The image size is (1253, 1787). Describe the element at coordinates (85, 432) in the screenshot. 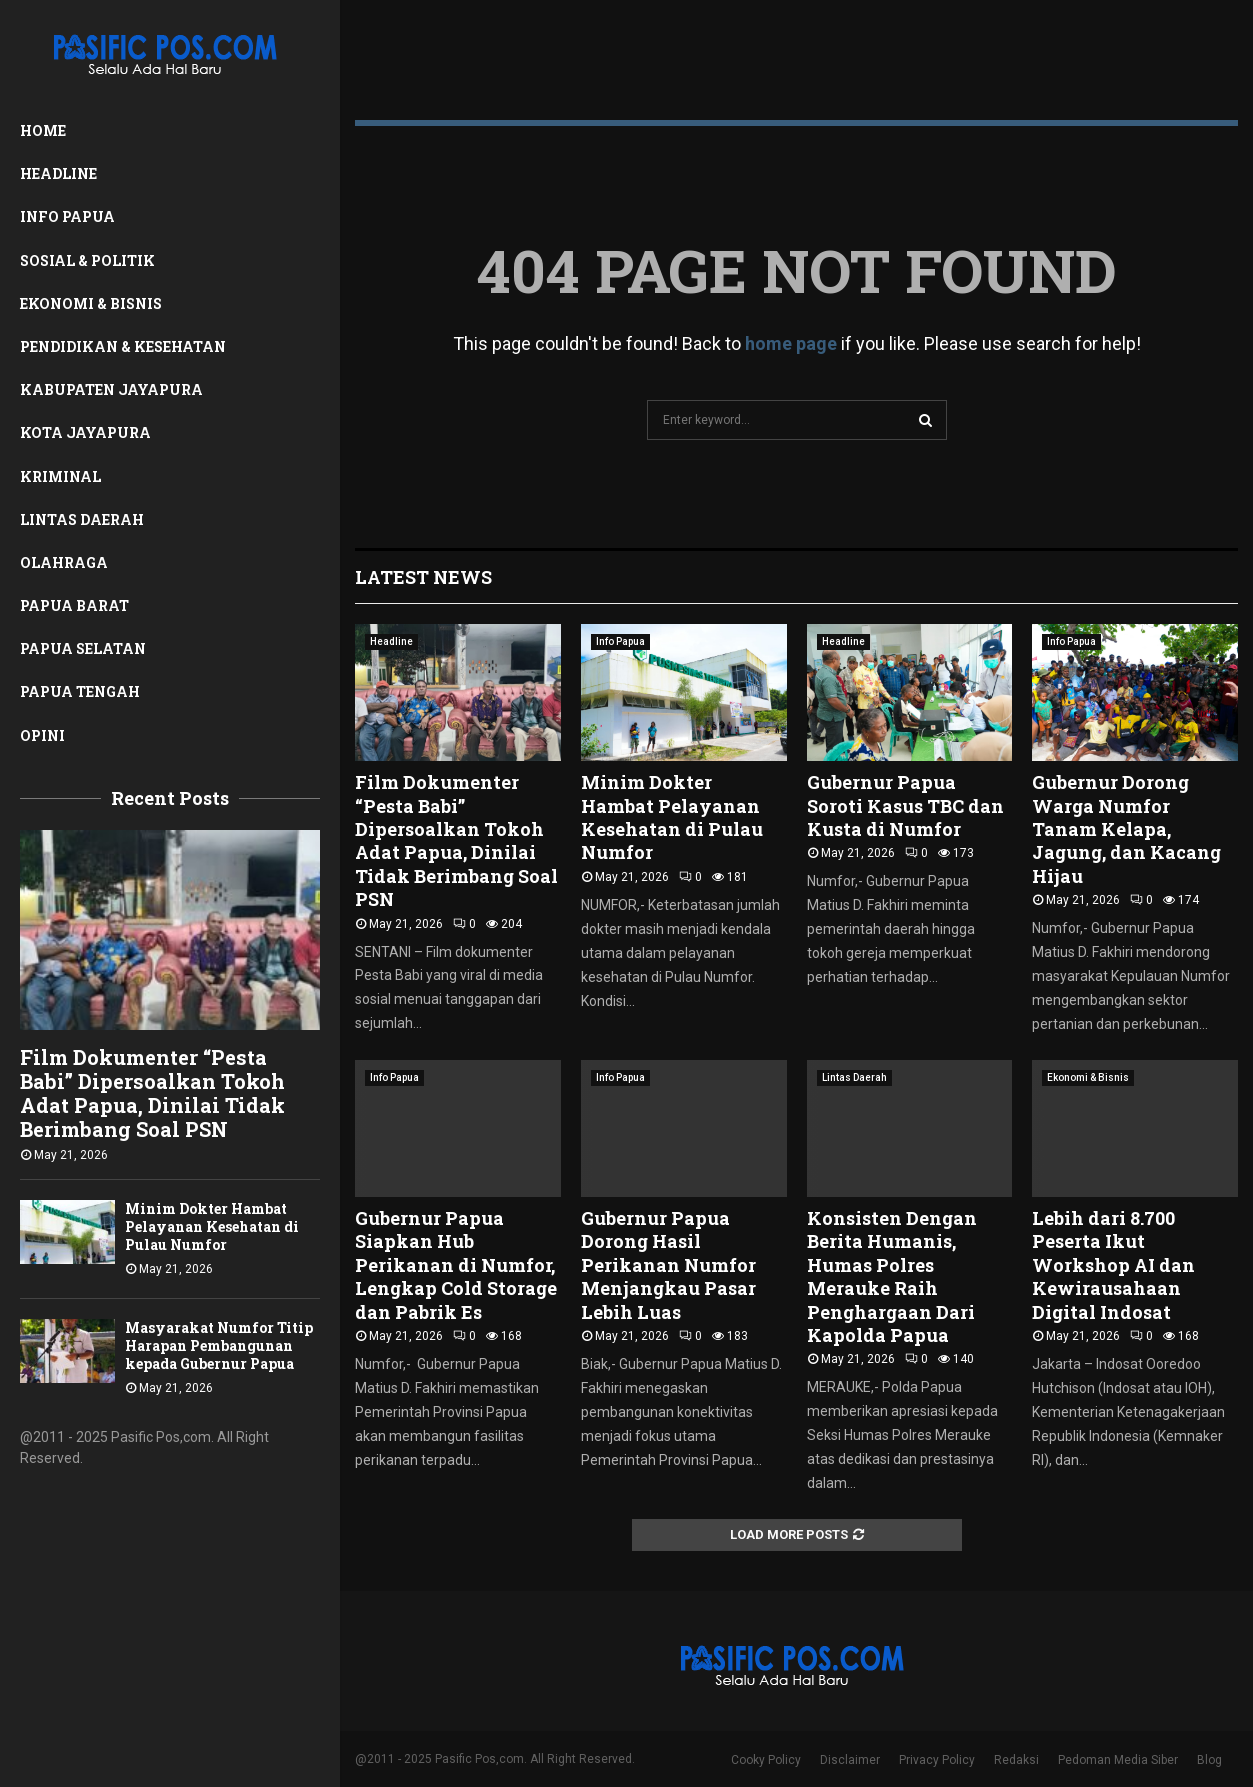

I see `Kota Jayapura` at that location.